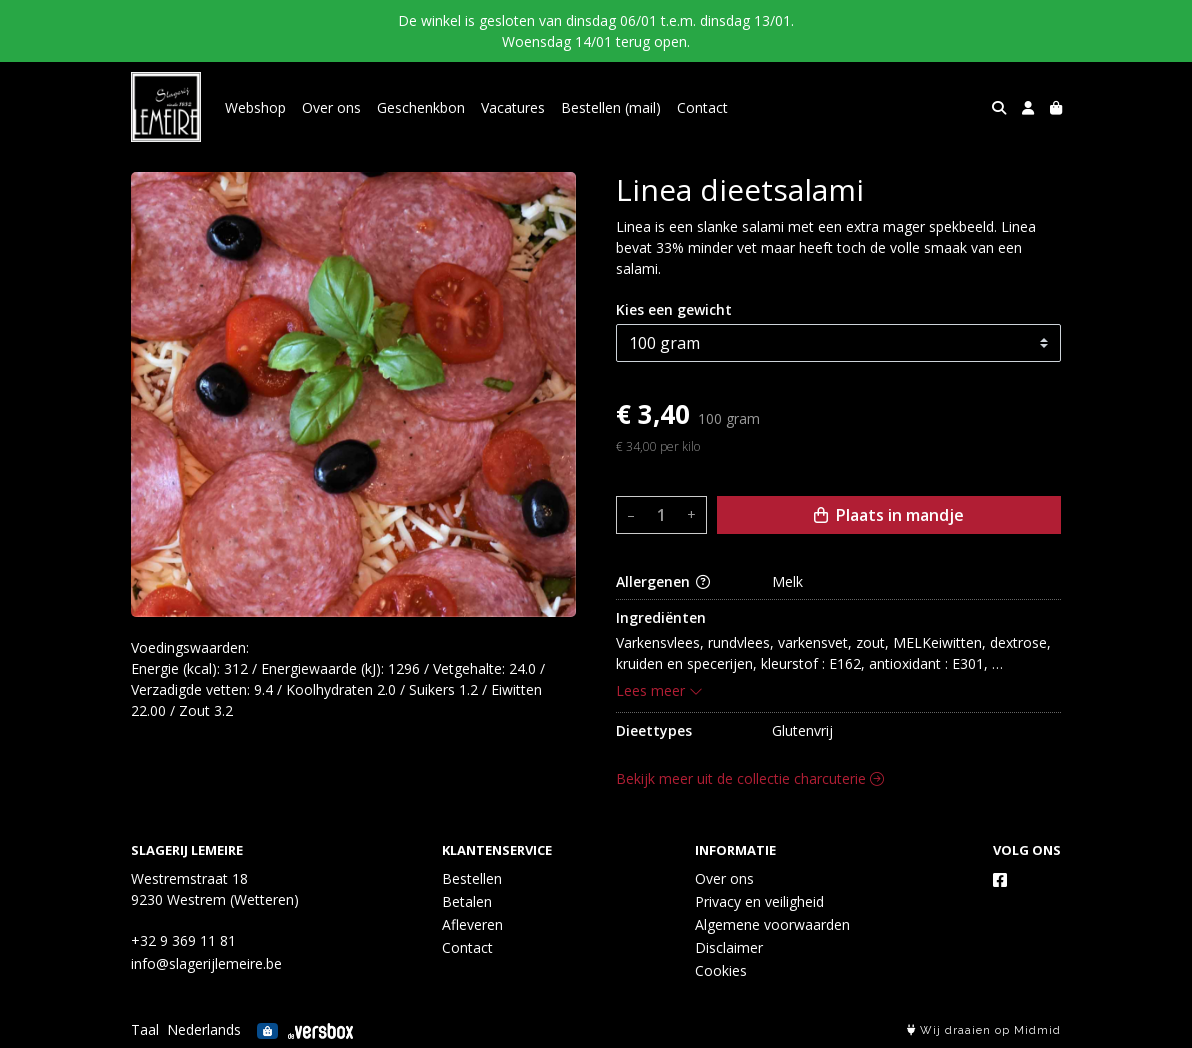  I want to click on Over ons, so click(331, 107).